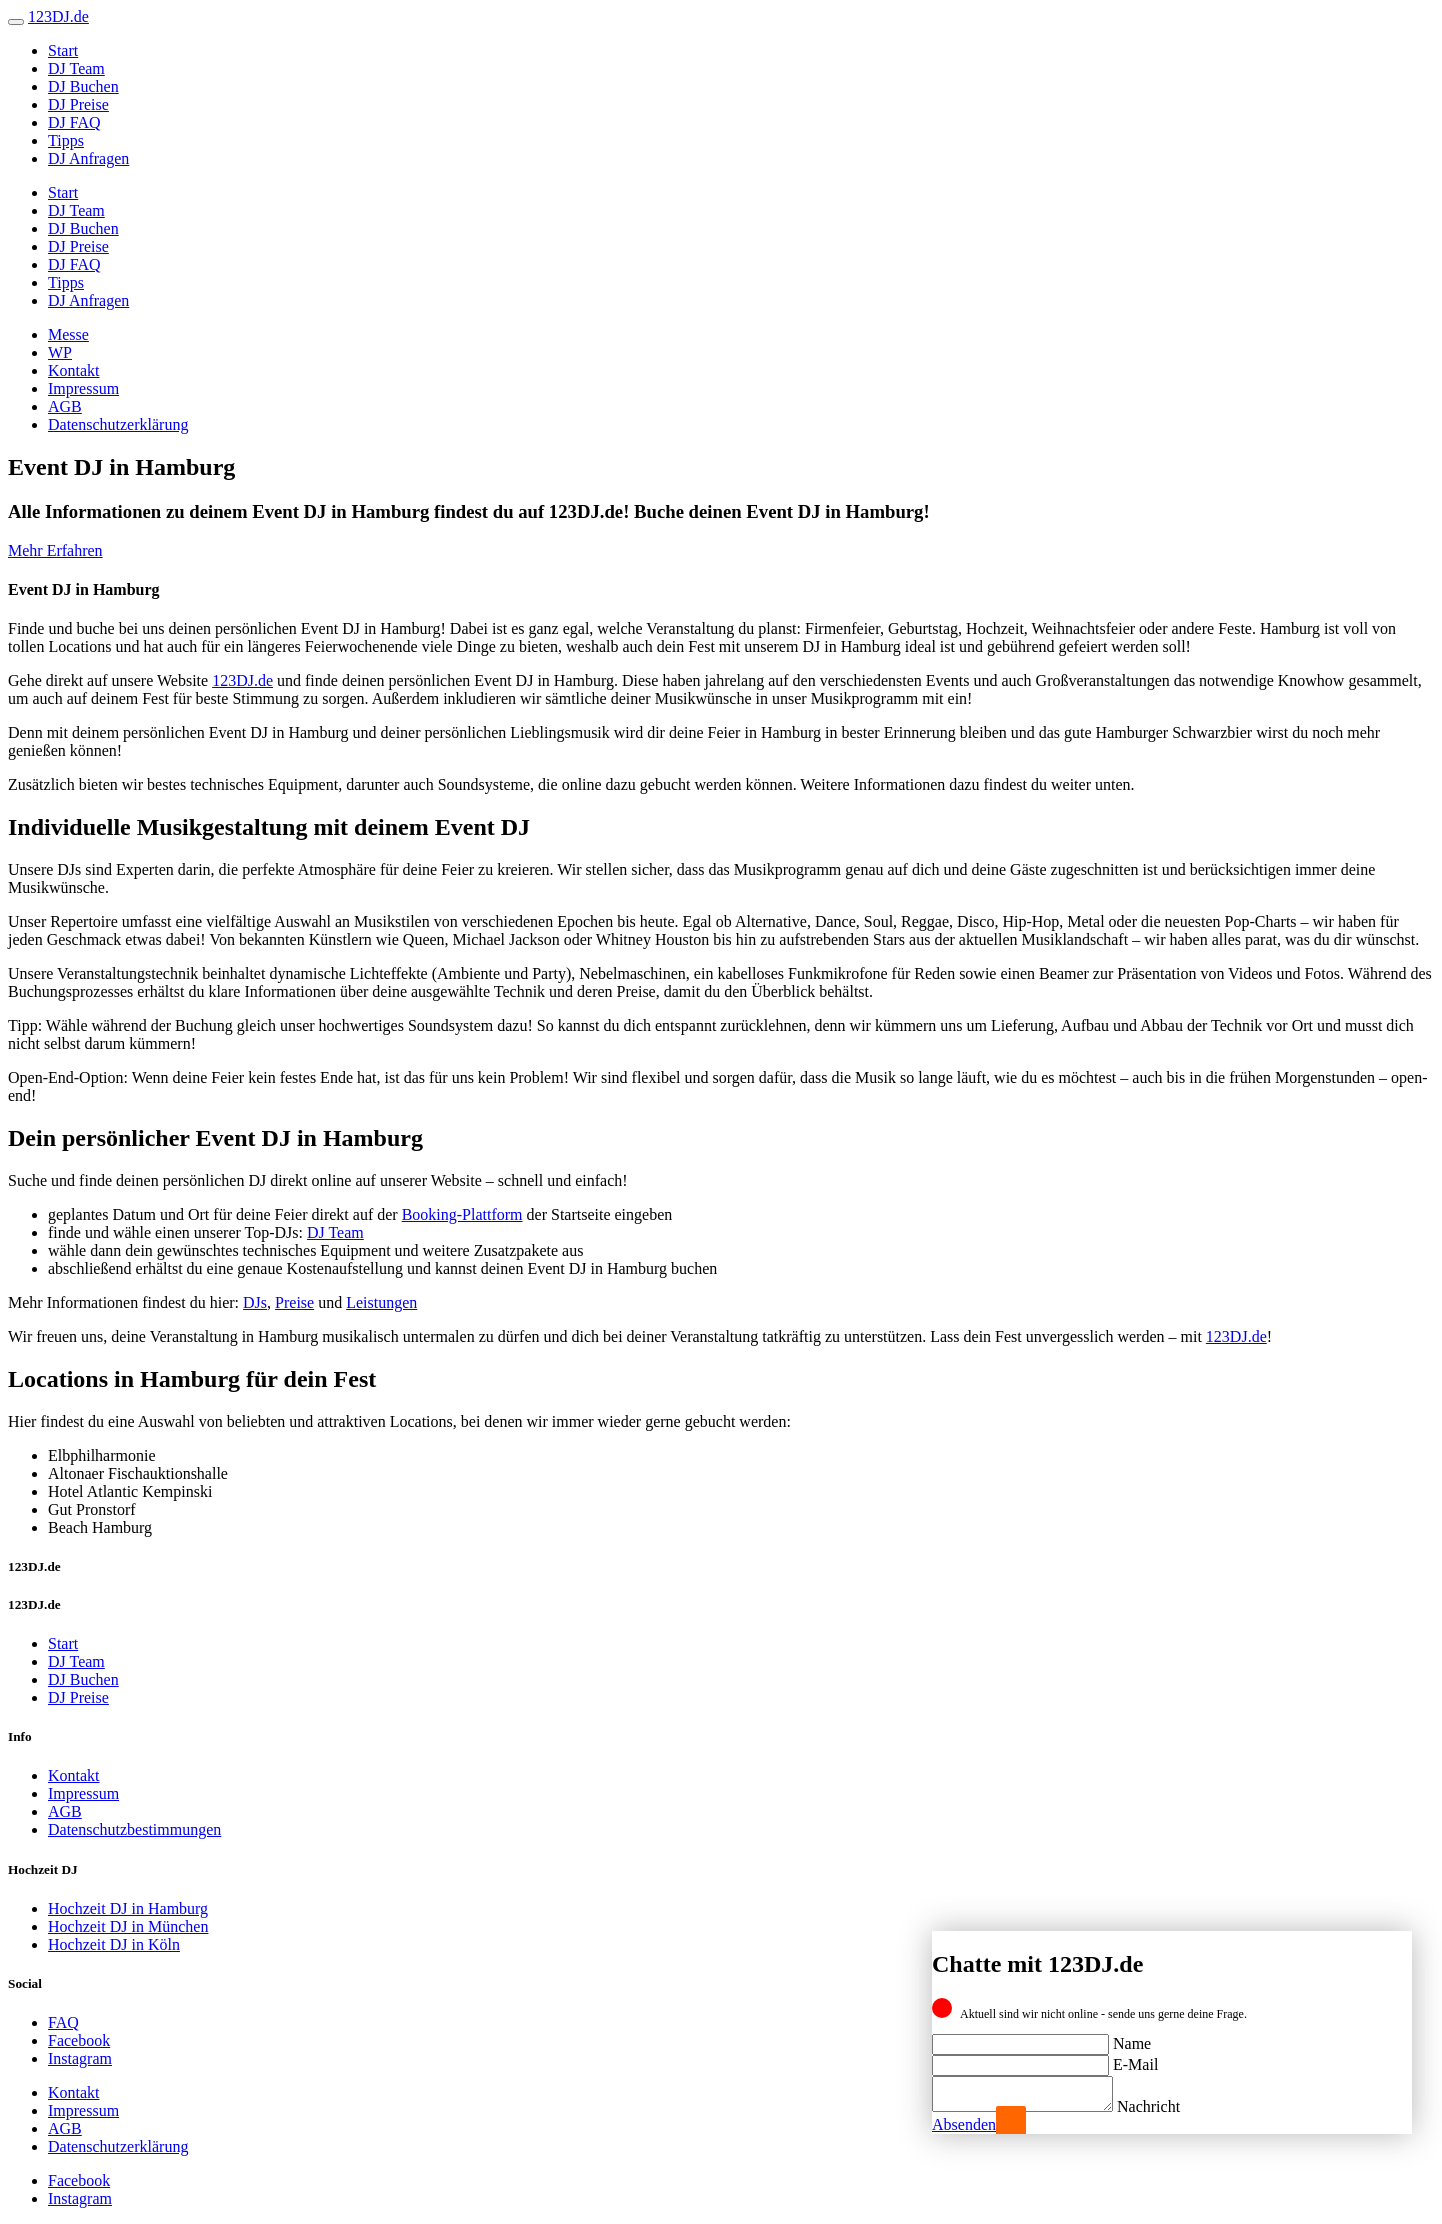 This screenshot has width=1442, height=2224. Describe the element at coordinates (76, 68) in the screenshot. I see `DJ Team` at that location.